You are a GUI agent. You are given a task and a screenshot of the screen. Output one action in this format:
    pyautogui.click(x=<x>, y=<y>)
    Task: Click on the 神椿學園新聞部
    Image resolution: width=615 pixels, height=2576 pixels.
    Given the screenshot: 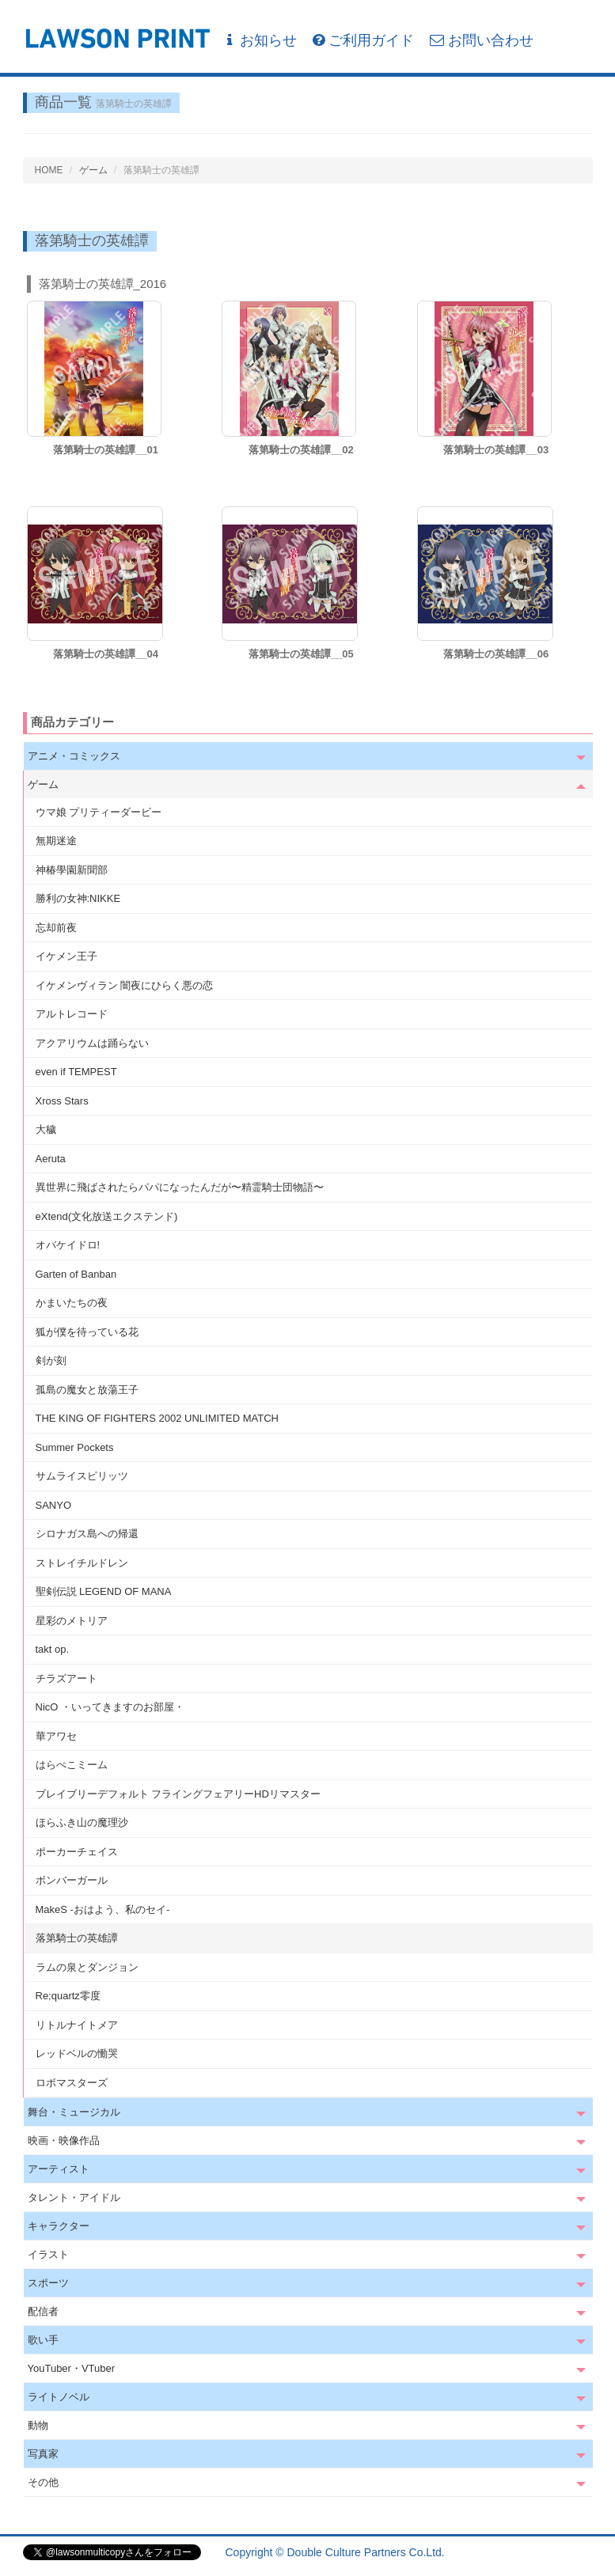 What is the action you would take?
    pyautogui.click(x=72, y=870)
    